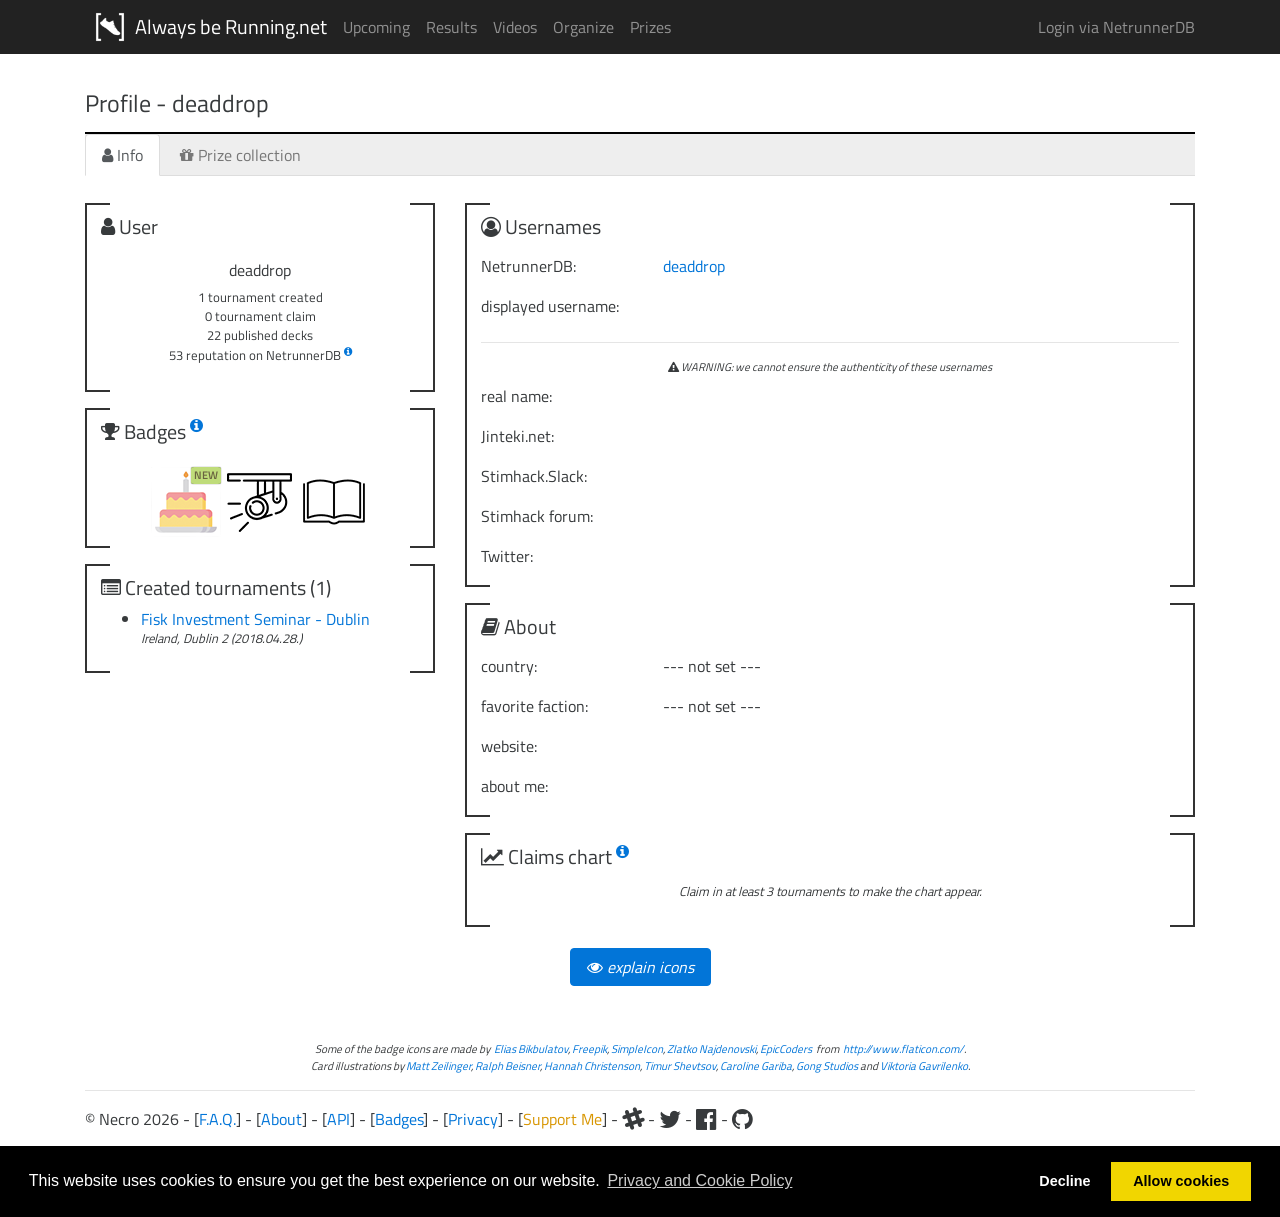  What do you see at coordinates (711, 1048) in the screenshot?
I see `Zlatko Najdenovski` at bounding box center [711, 1048].